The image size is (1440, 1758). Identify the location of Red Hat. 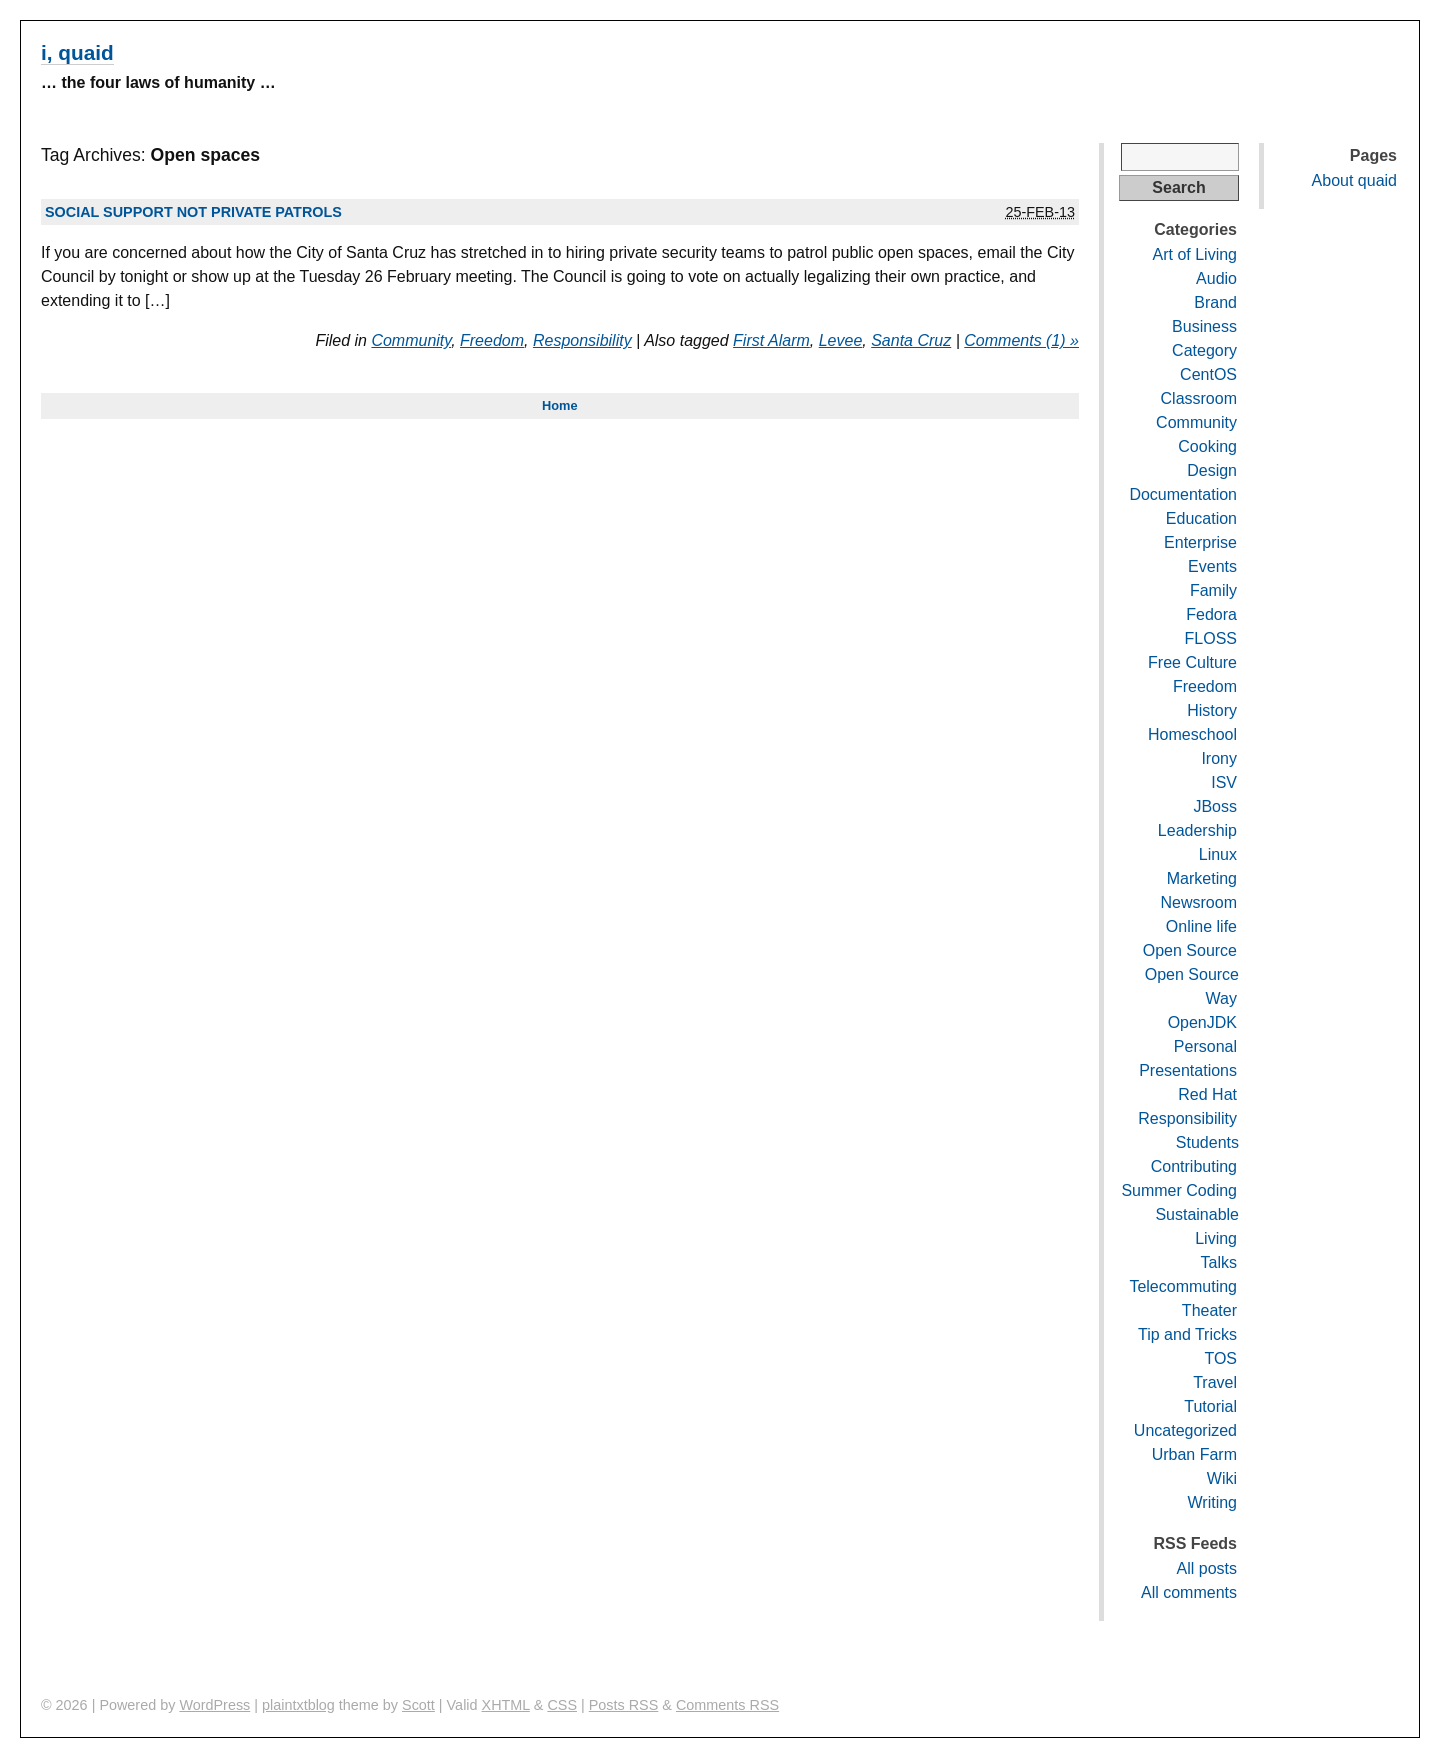
(1207, 1094).